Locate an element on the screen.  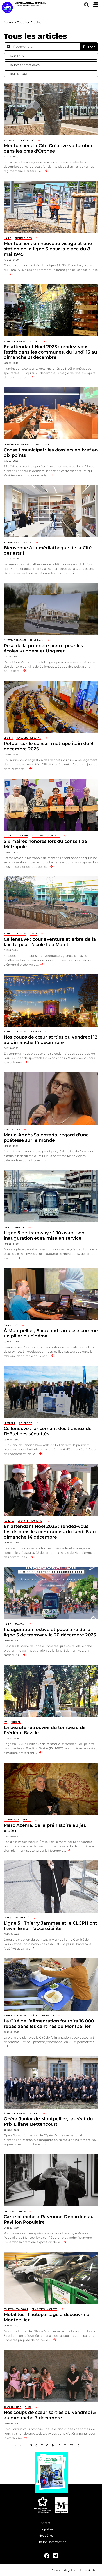
En attendant Noël 2025 : rendez-vous festifs dans les communes, du lundi 15 au dimanche 21 décembre is located at coordinates (50, 352).